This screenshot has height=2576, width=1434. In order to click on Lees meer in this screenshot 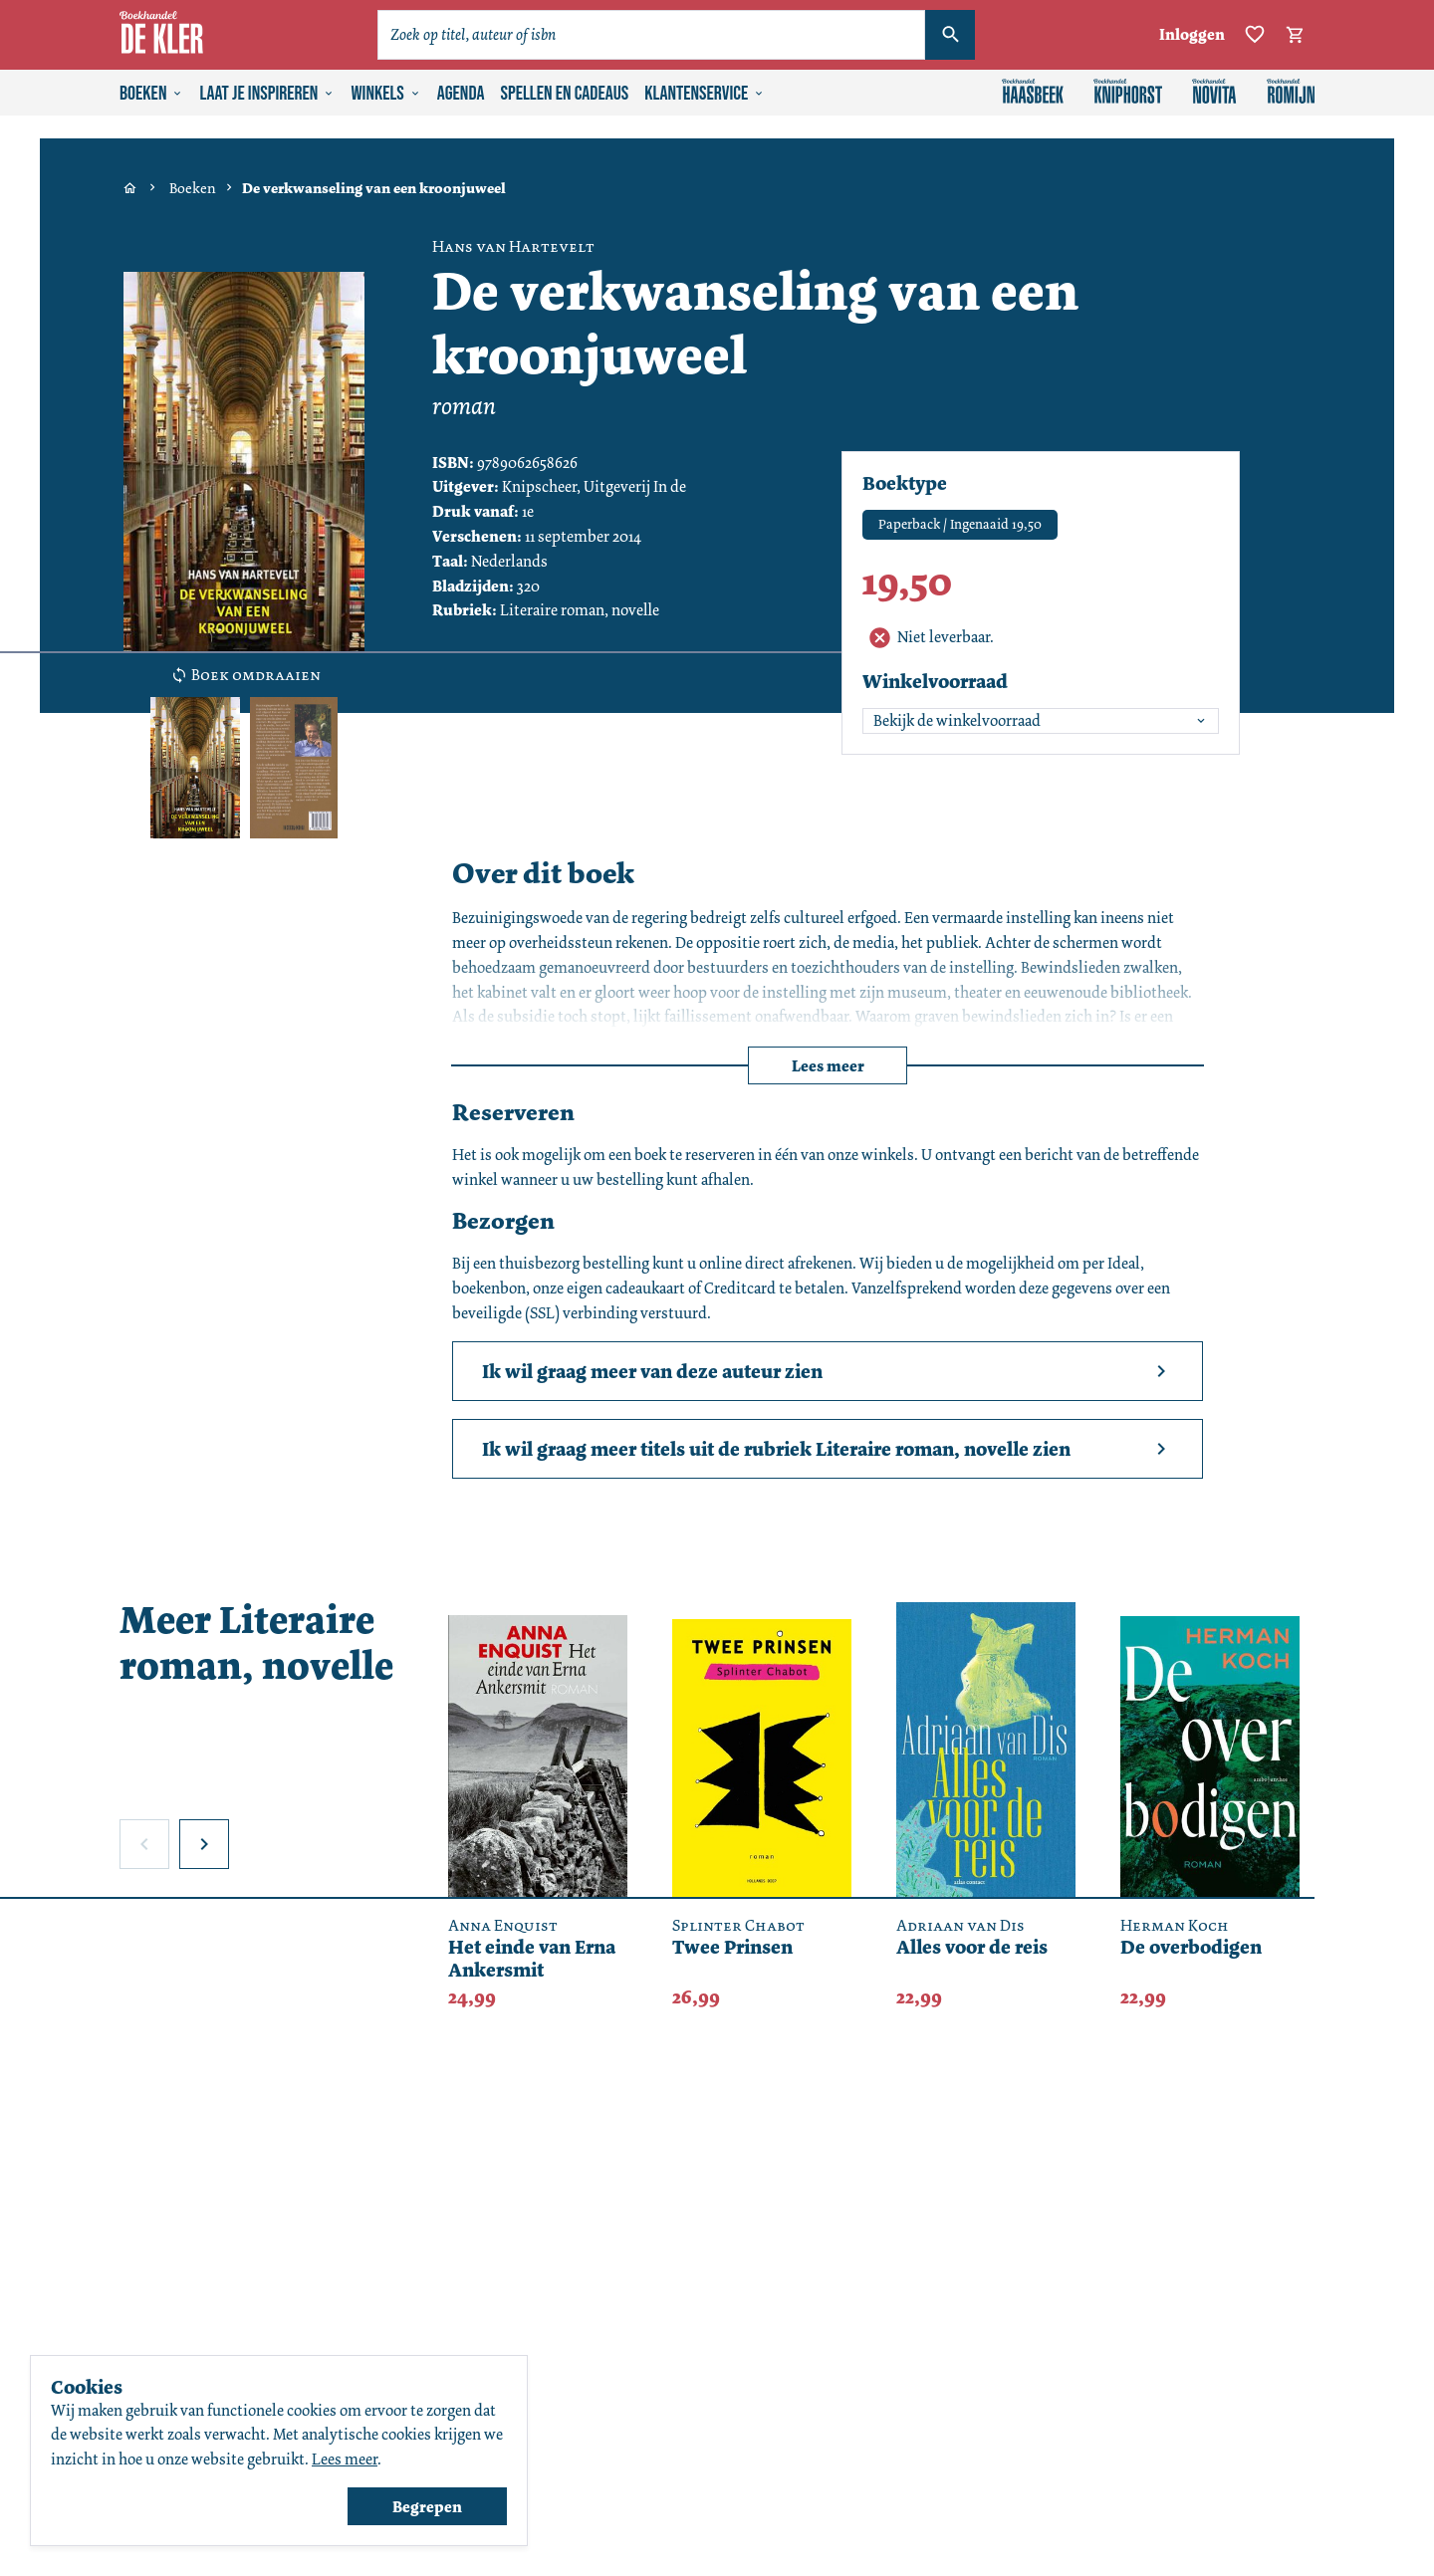, I will do `click(828, 1065)`.